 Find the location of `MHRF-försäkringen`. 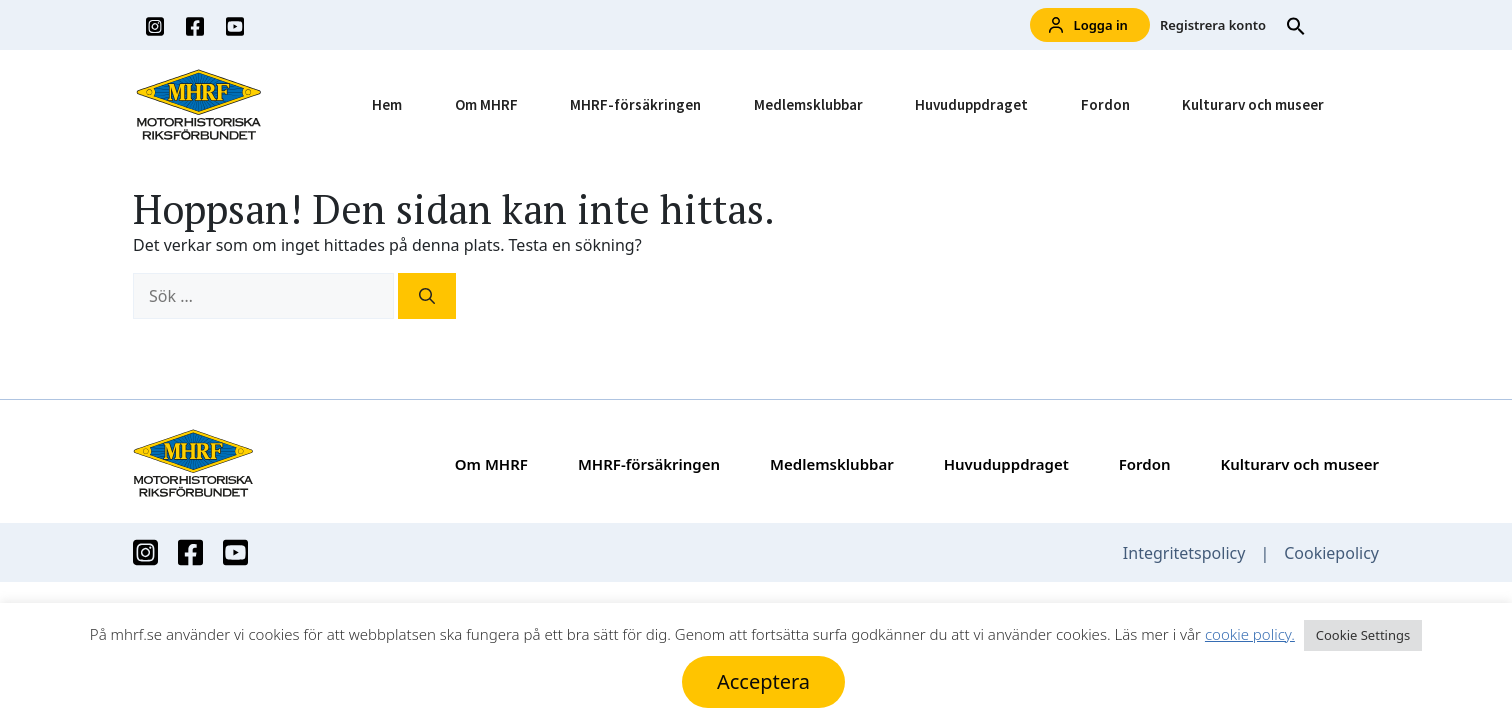

MHRF-försäkringen is located at coordinates (635, 104).